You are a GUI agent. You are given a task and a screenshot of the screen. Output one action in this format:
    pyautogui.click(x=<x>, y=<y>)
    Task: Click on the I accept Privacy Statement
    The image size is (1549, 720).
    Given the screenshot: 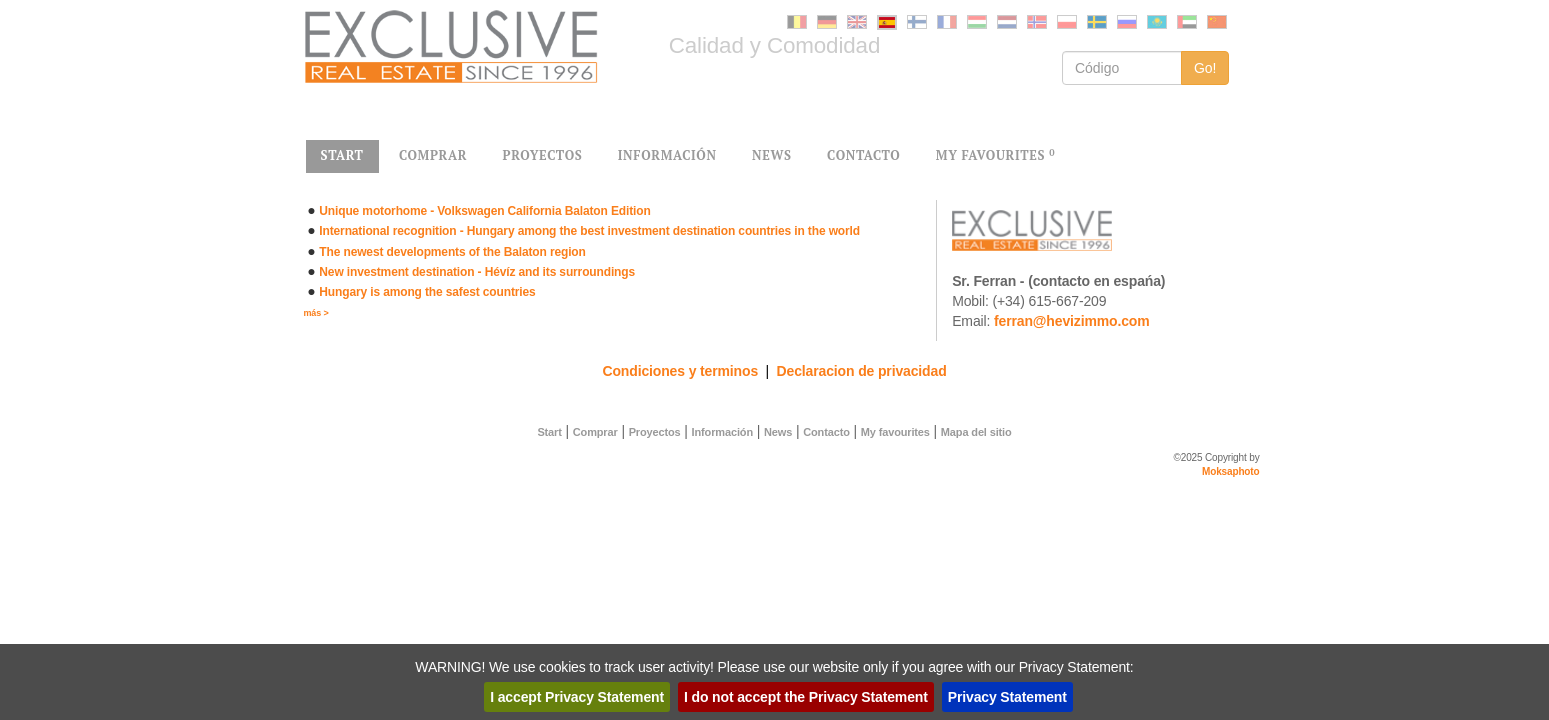 What is the action you would take?
    pyautogui.click(x=577, y=697)
    